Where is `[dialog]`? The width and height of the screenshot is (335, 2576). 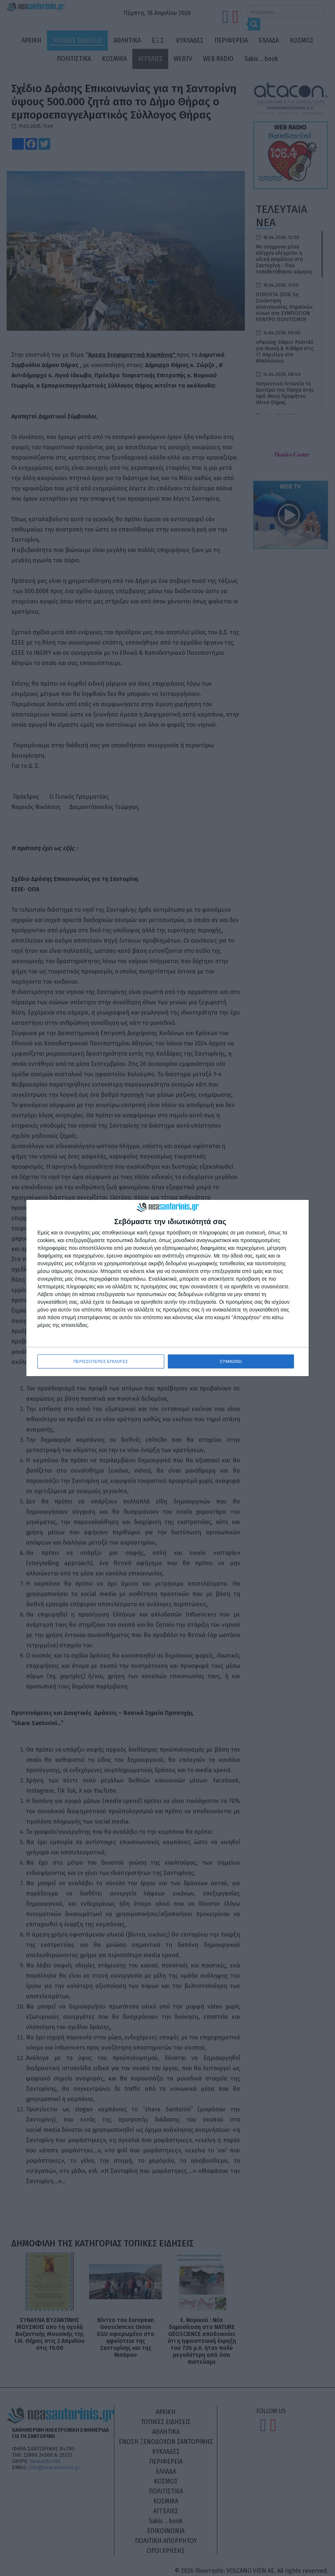
[dialog] is located at coordinates (167, 1288).